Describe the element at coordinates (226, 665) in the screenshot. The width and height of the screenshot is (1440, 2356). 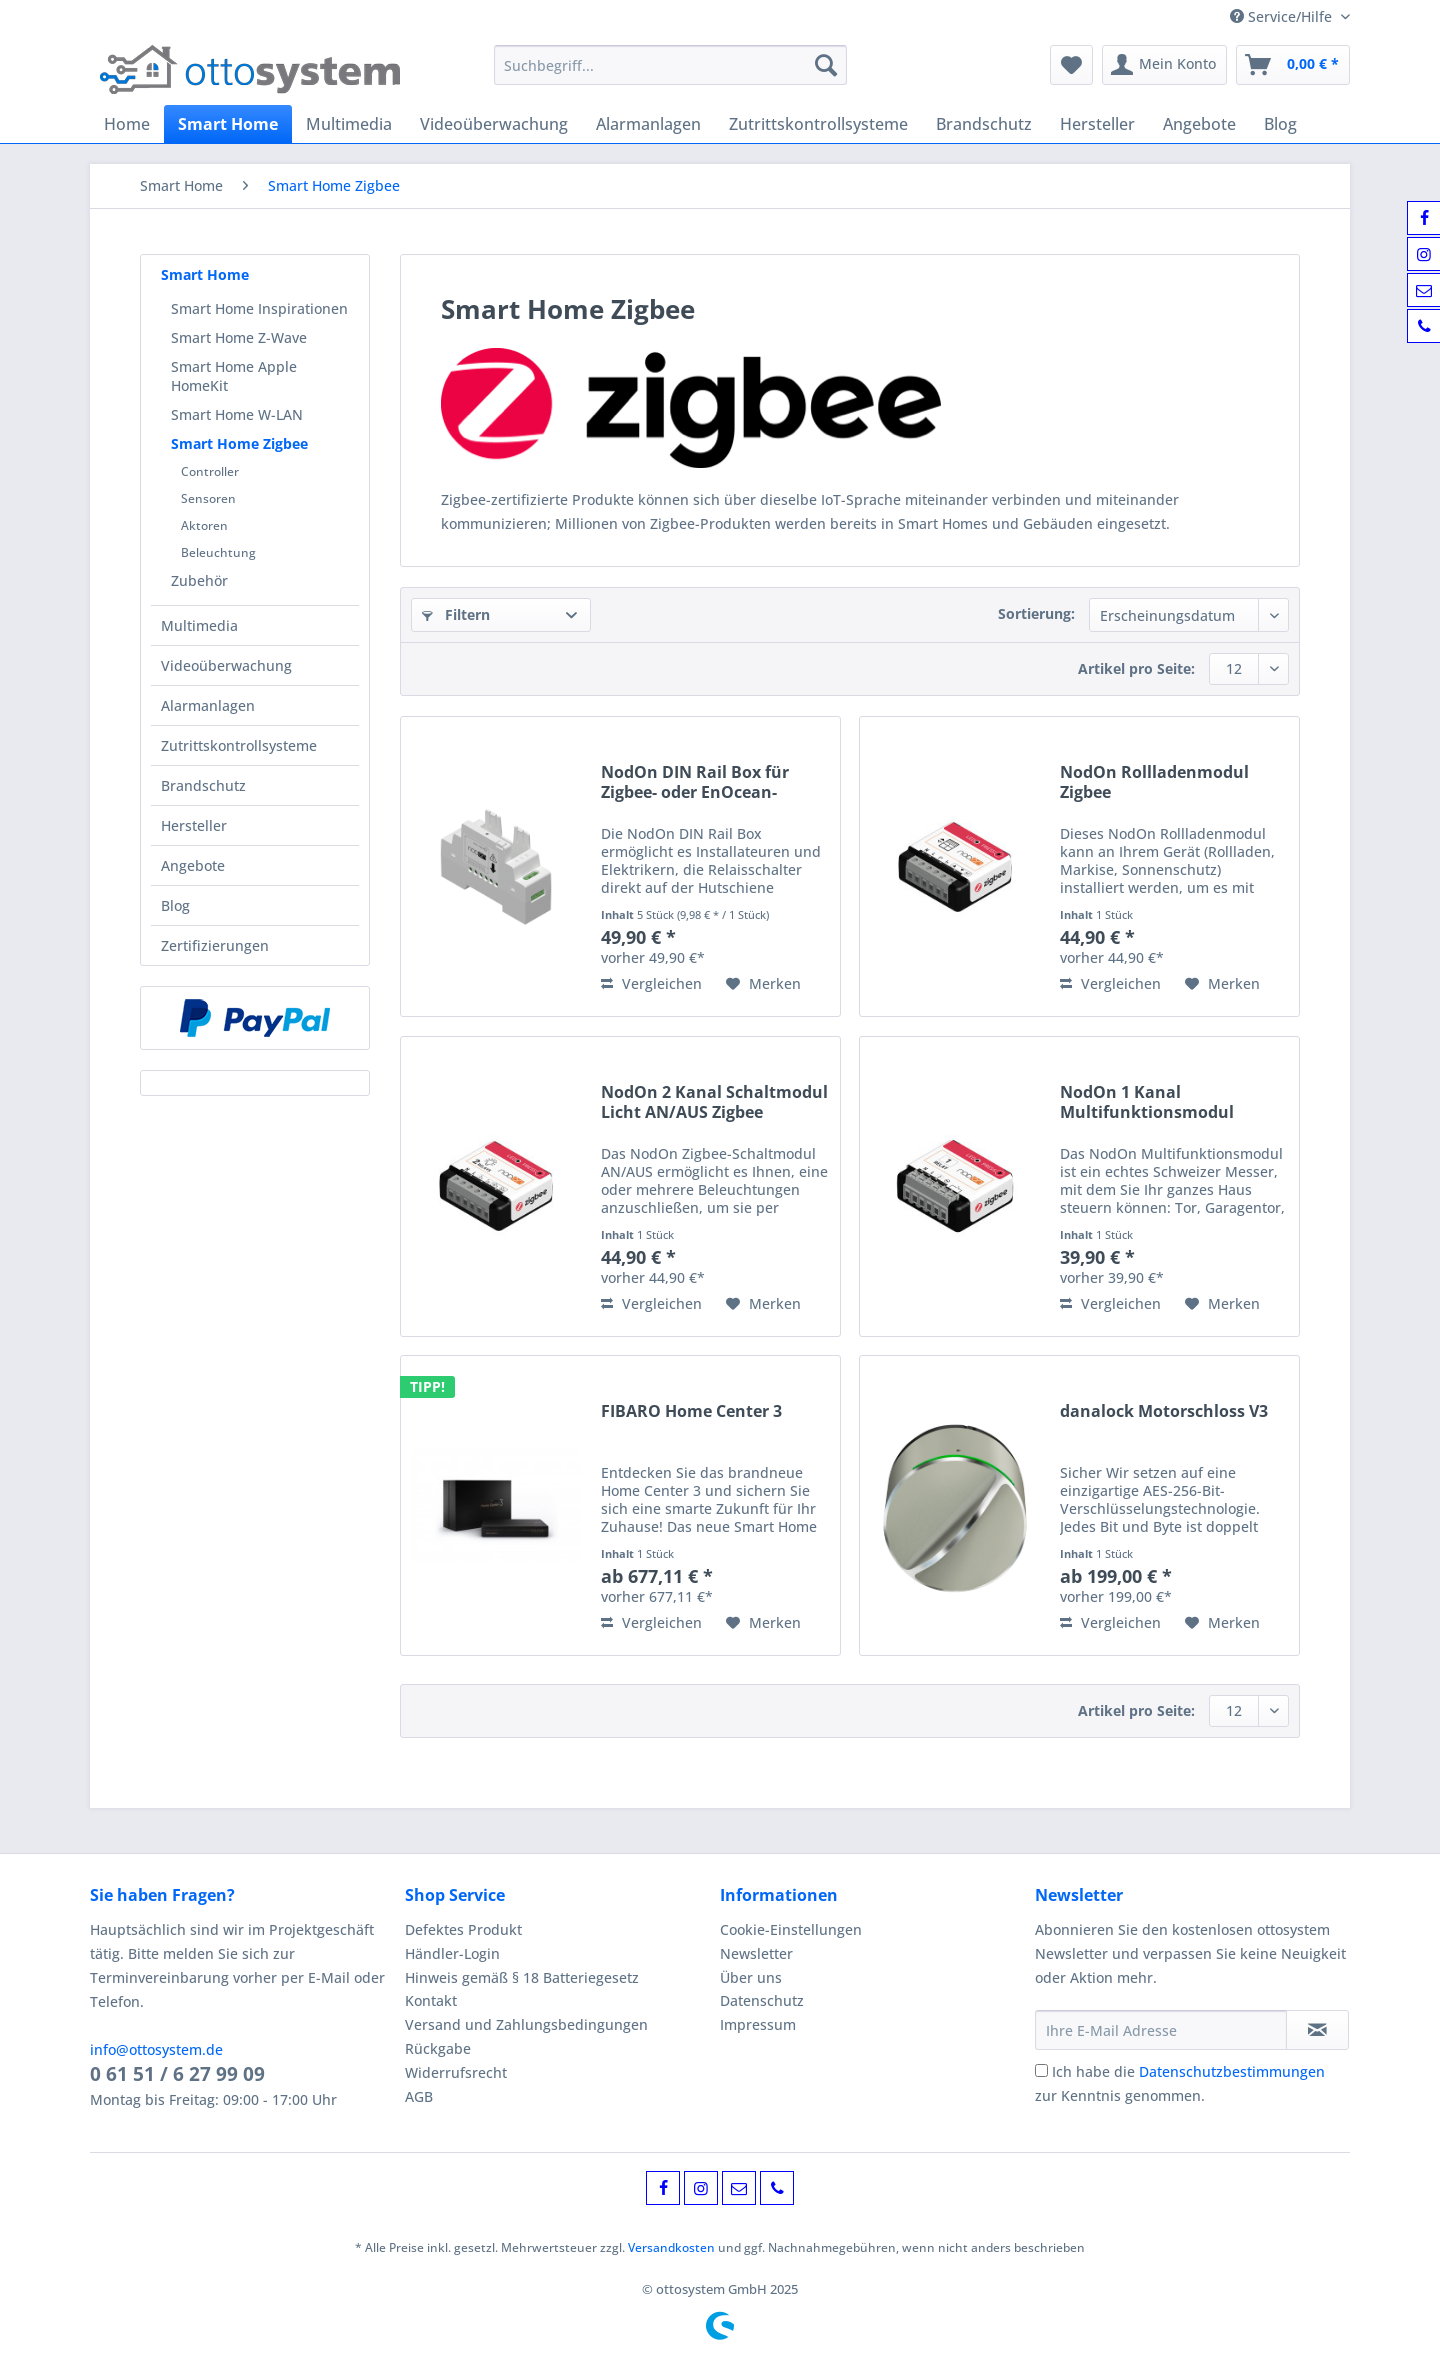
I see `Videoüberwachung` at that location.